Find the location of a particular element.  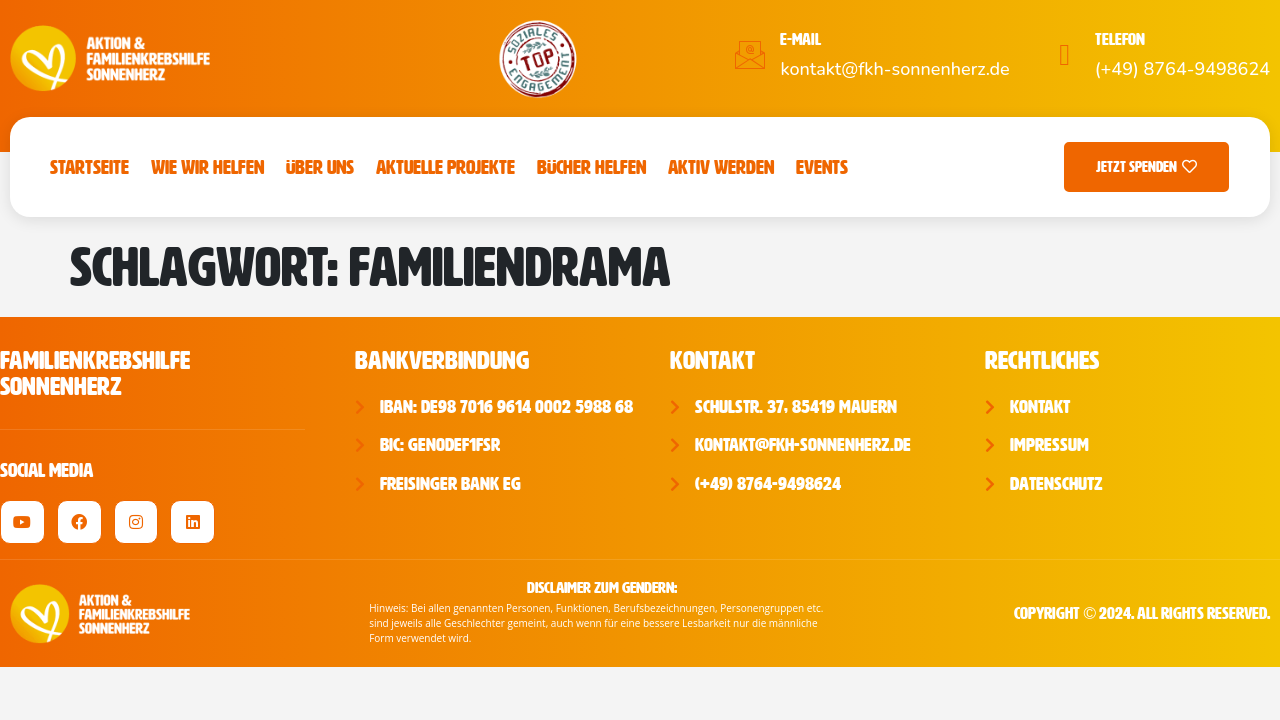

Wie wir helfen is located at coordinates (207, 167).